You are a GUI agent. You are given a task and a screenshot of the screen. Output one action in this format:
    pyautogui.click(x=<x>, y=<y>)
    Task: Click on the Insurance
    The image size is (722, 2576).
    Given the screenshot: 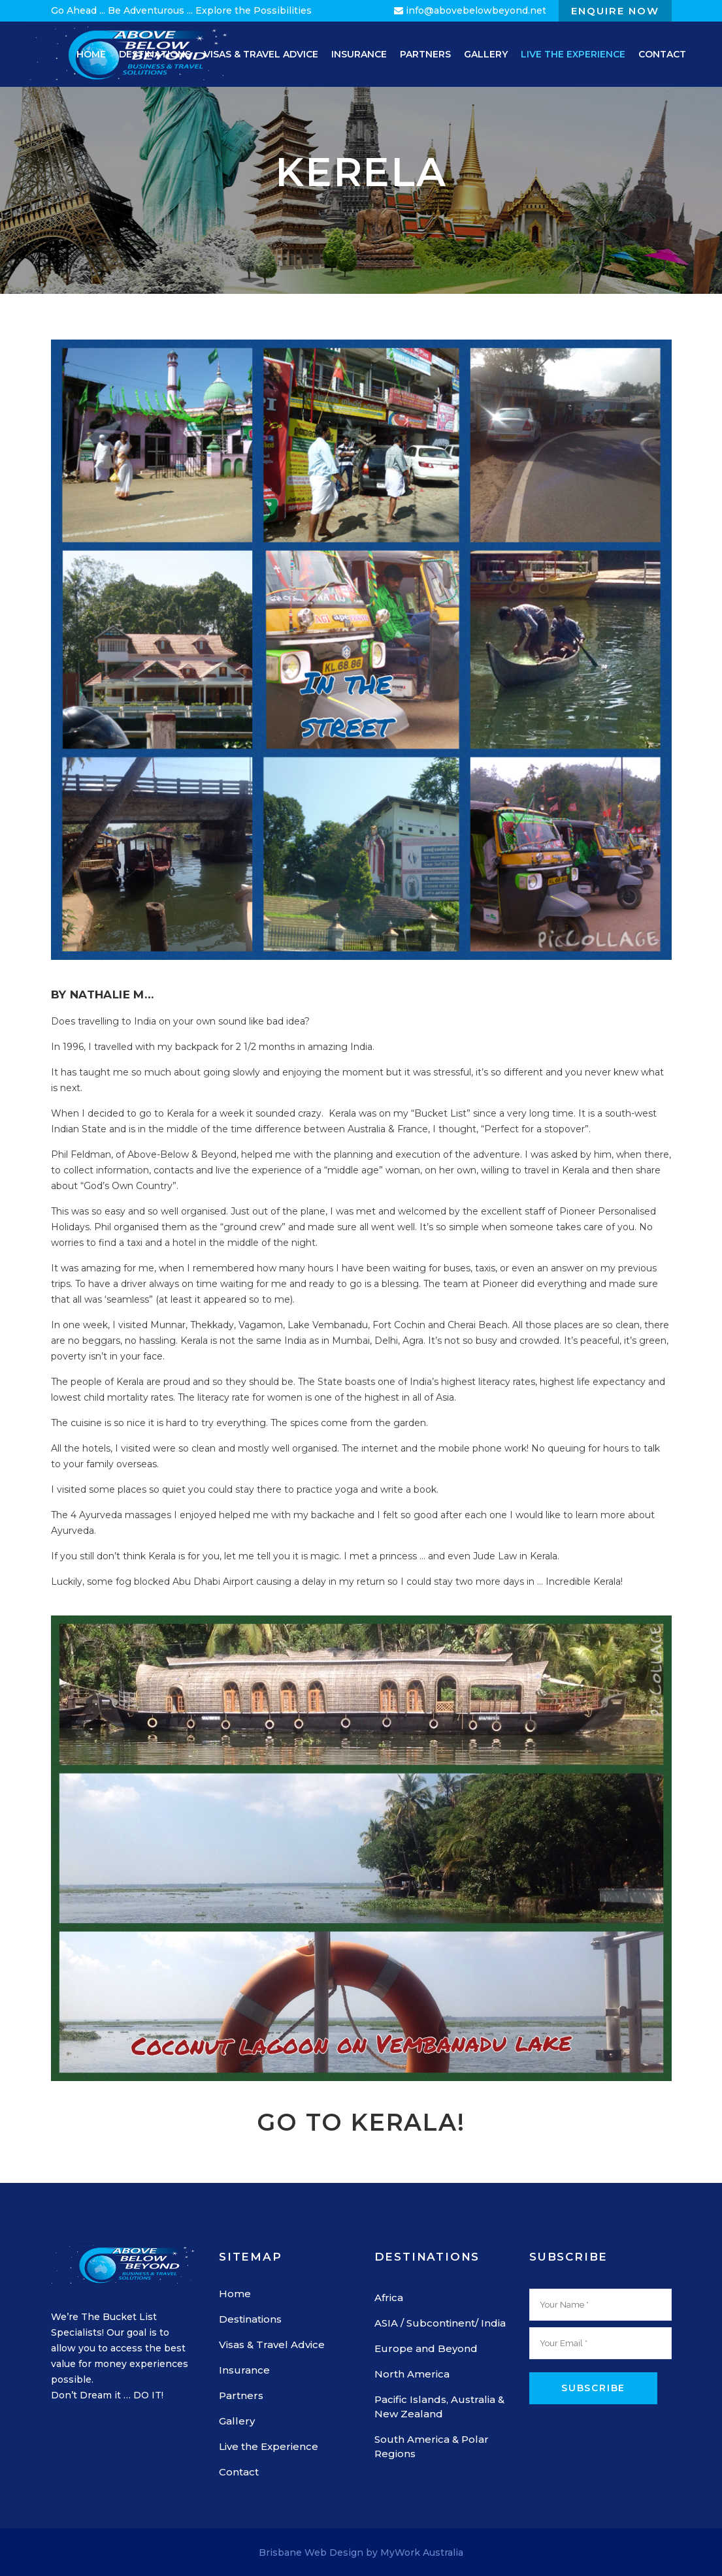 What is the action you would take?
    pyautogui.click(x=244, y=2370)
    